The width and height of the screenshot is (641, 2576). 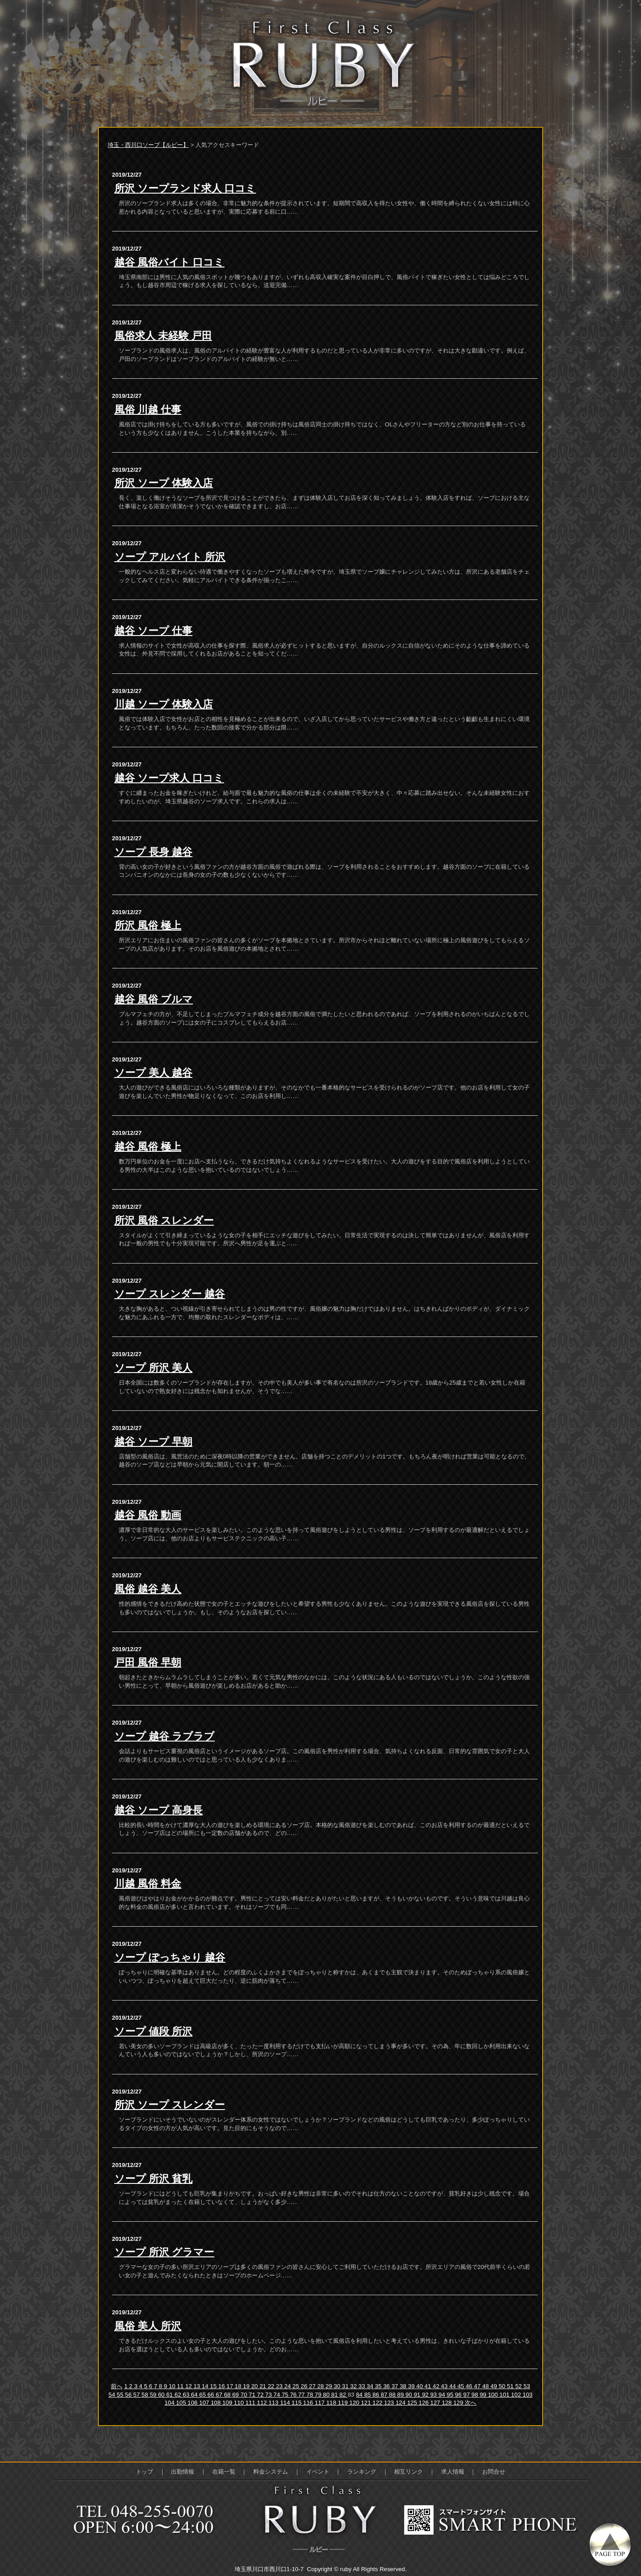 I want to click on 越谷 ソープ 早朝, so click(x=153, y=1441).